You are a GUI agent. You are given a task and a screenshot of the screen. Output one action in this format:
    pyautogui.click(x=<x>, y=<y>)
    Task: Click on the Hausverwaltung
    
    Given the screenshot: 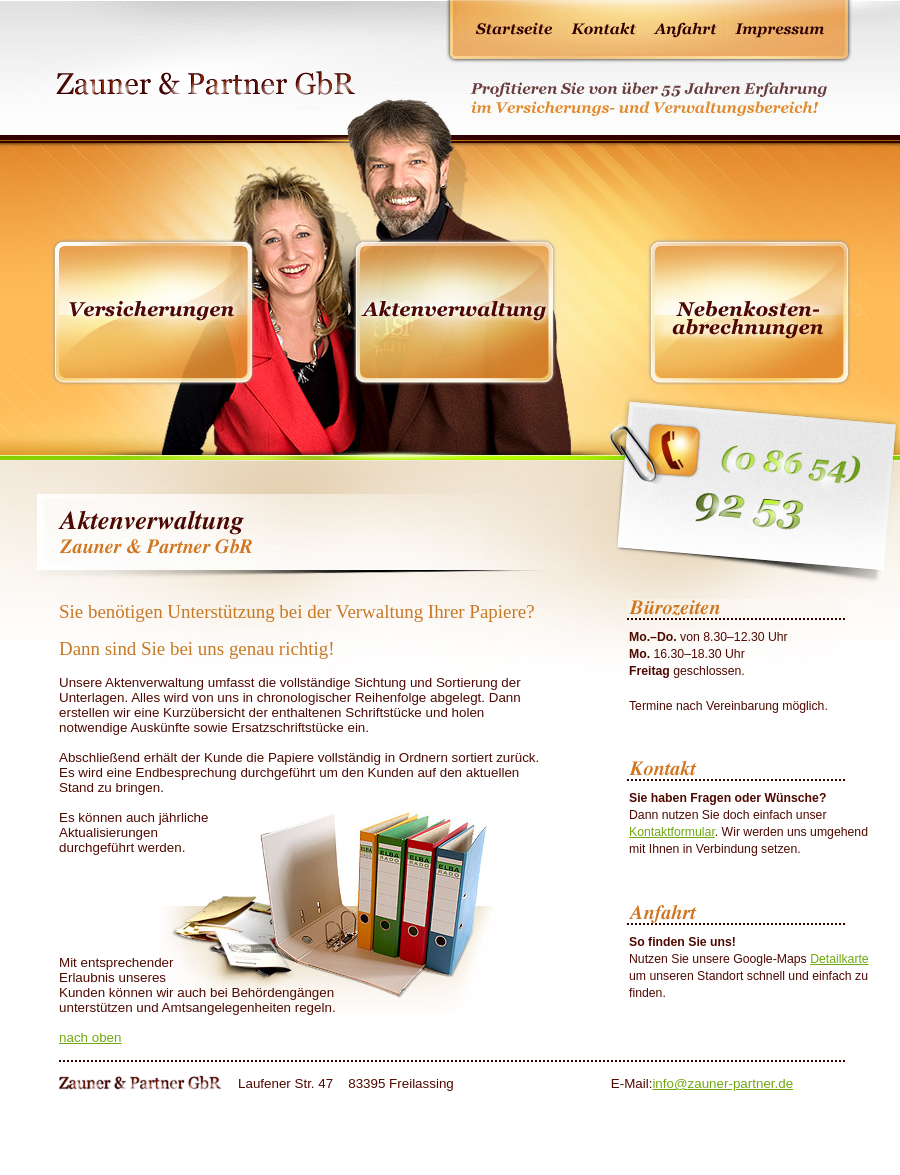 What is the action you would take?
    pyautogui.click(x=749, y=312)
    